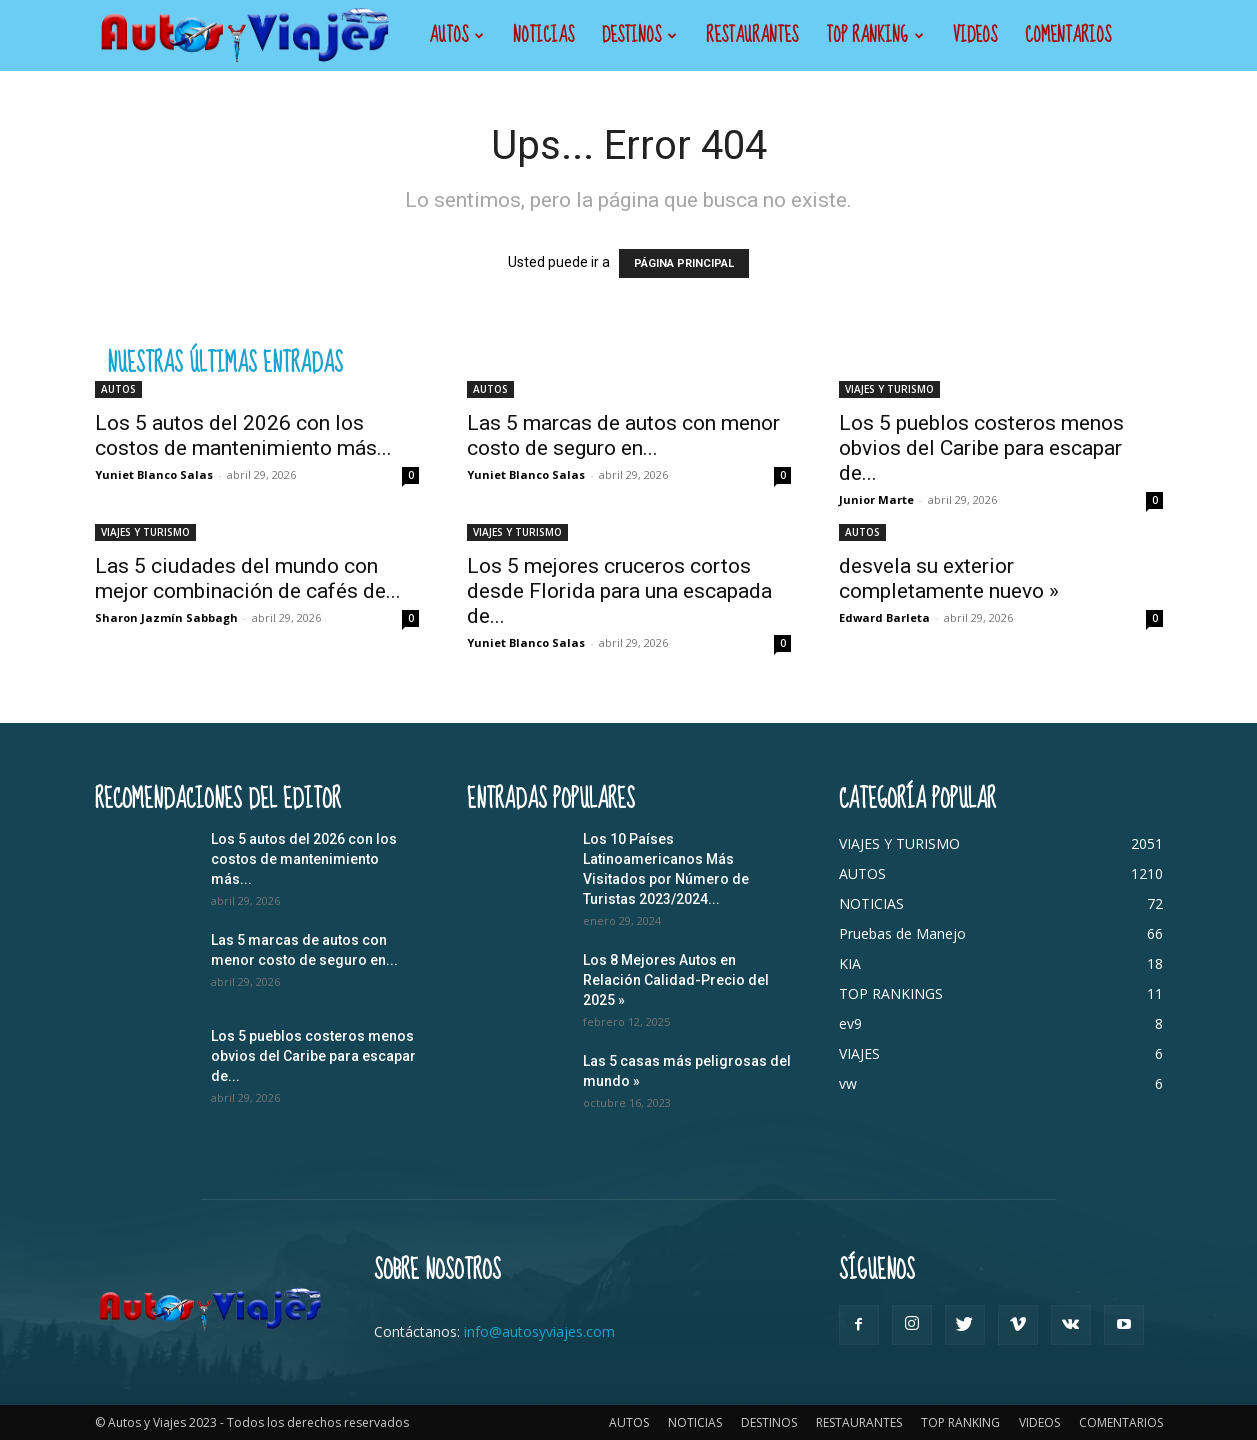  What do you see at coordinates (166, 617) in the screenshot?
I see `Sharon Jazmín Sabbagh` at bounding box center [166, 617].